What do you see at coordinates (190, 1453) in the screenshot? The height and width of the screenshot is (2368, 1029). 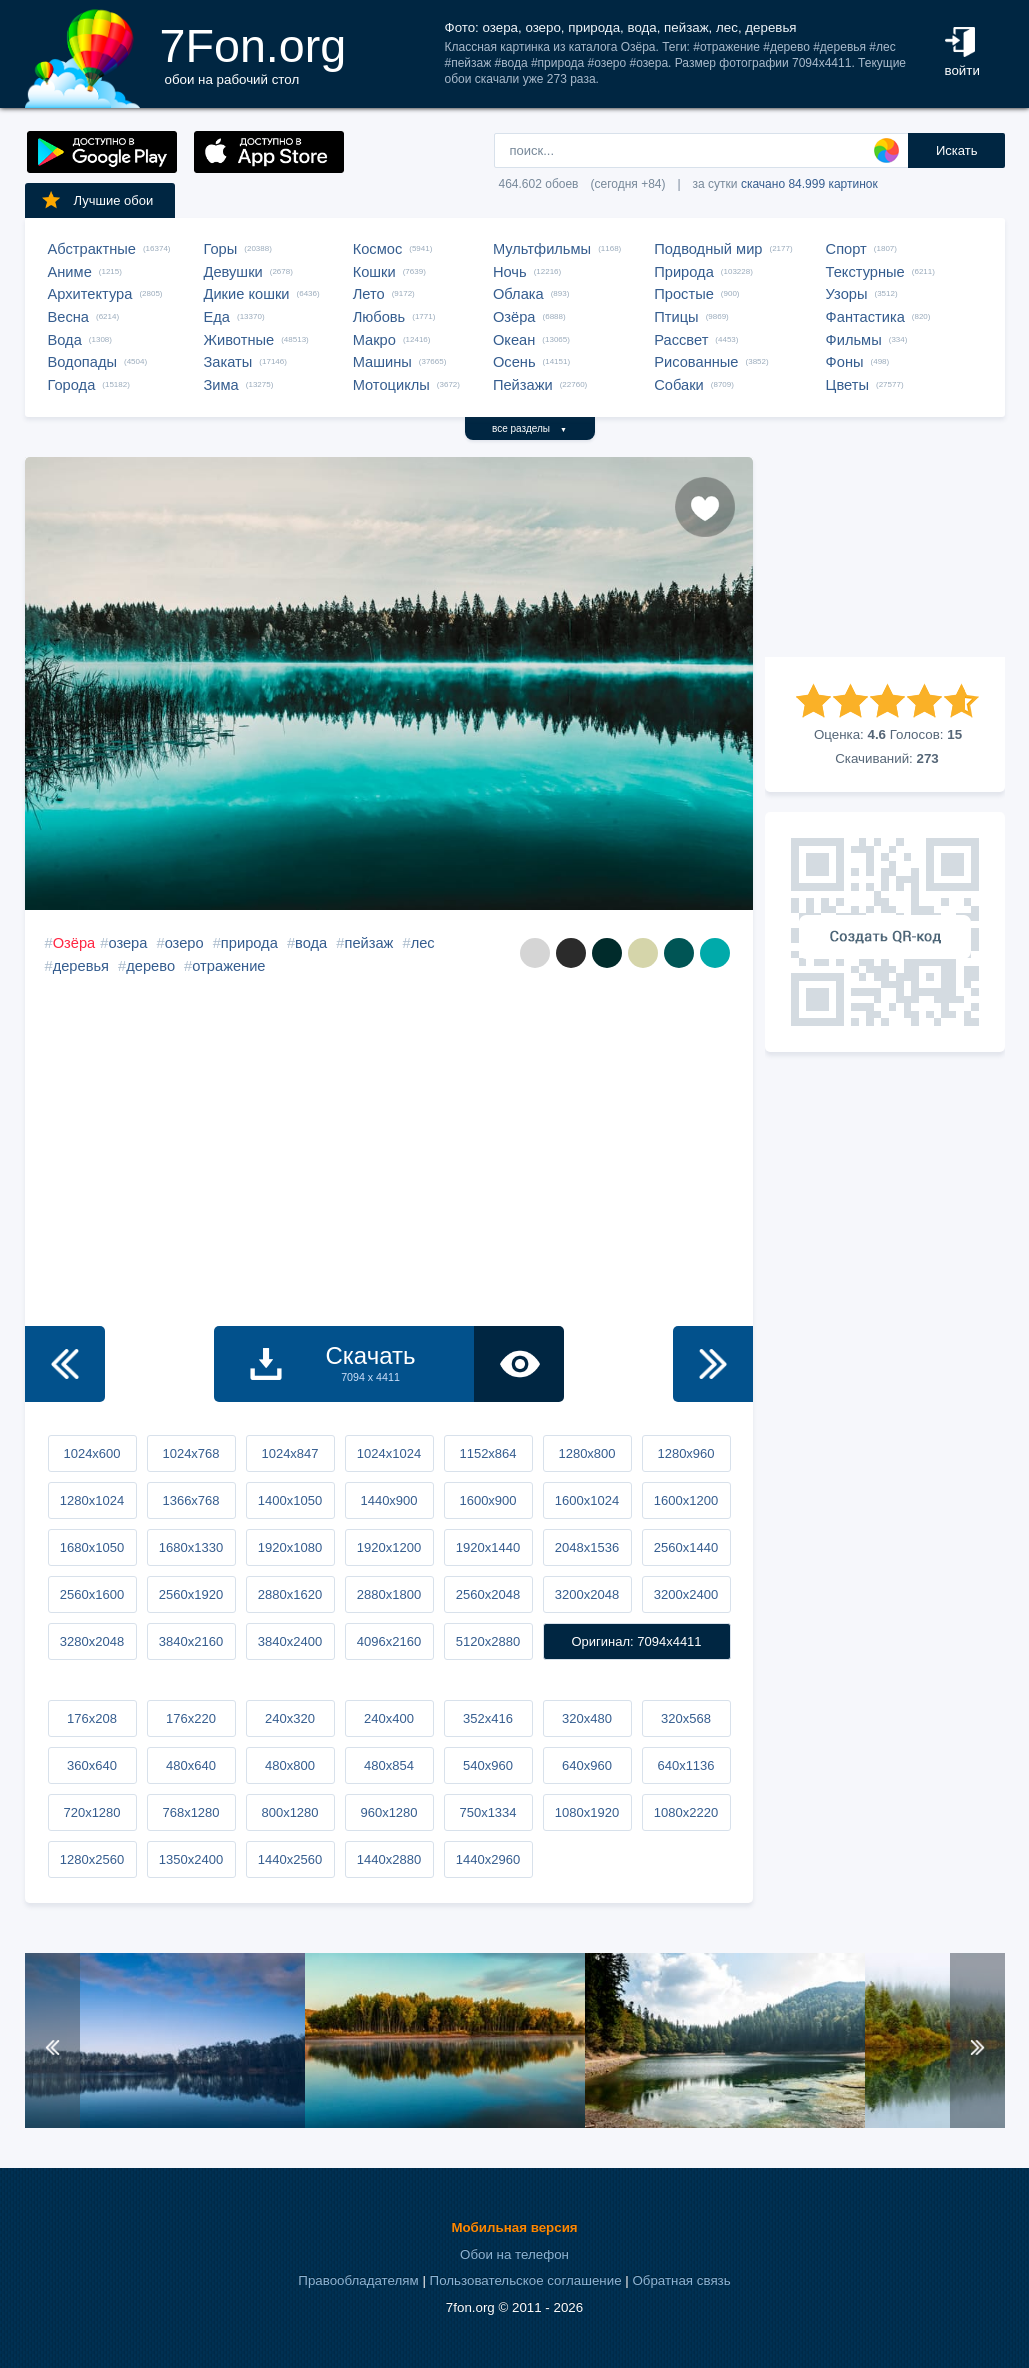 I see `1024x768` at bounding box center [190, 1453].